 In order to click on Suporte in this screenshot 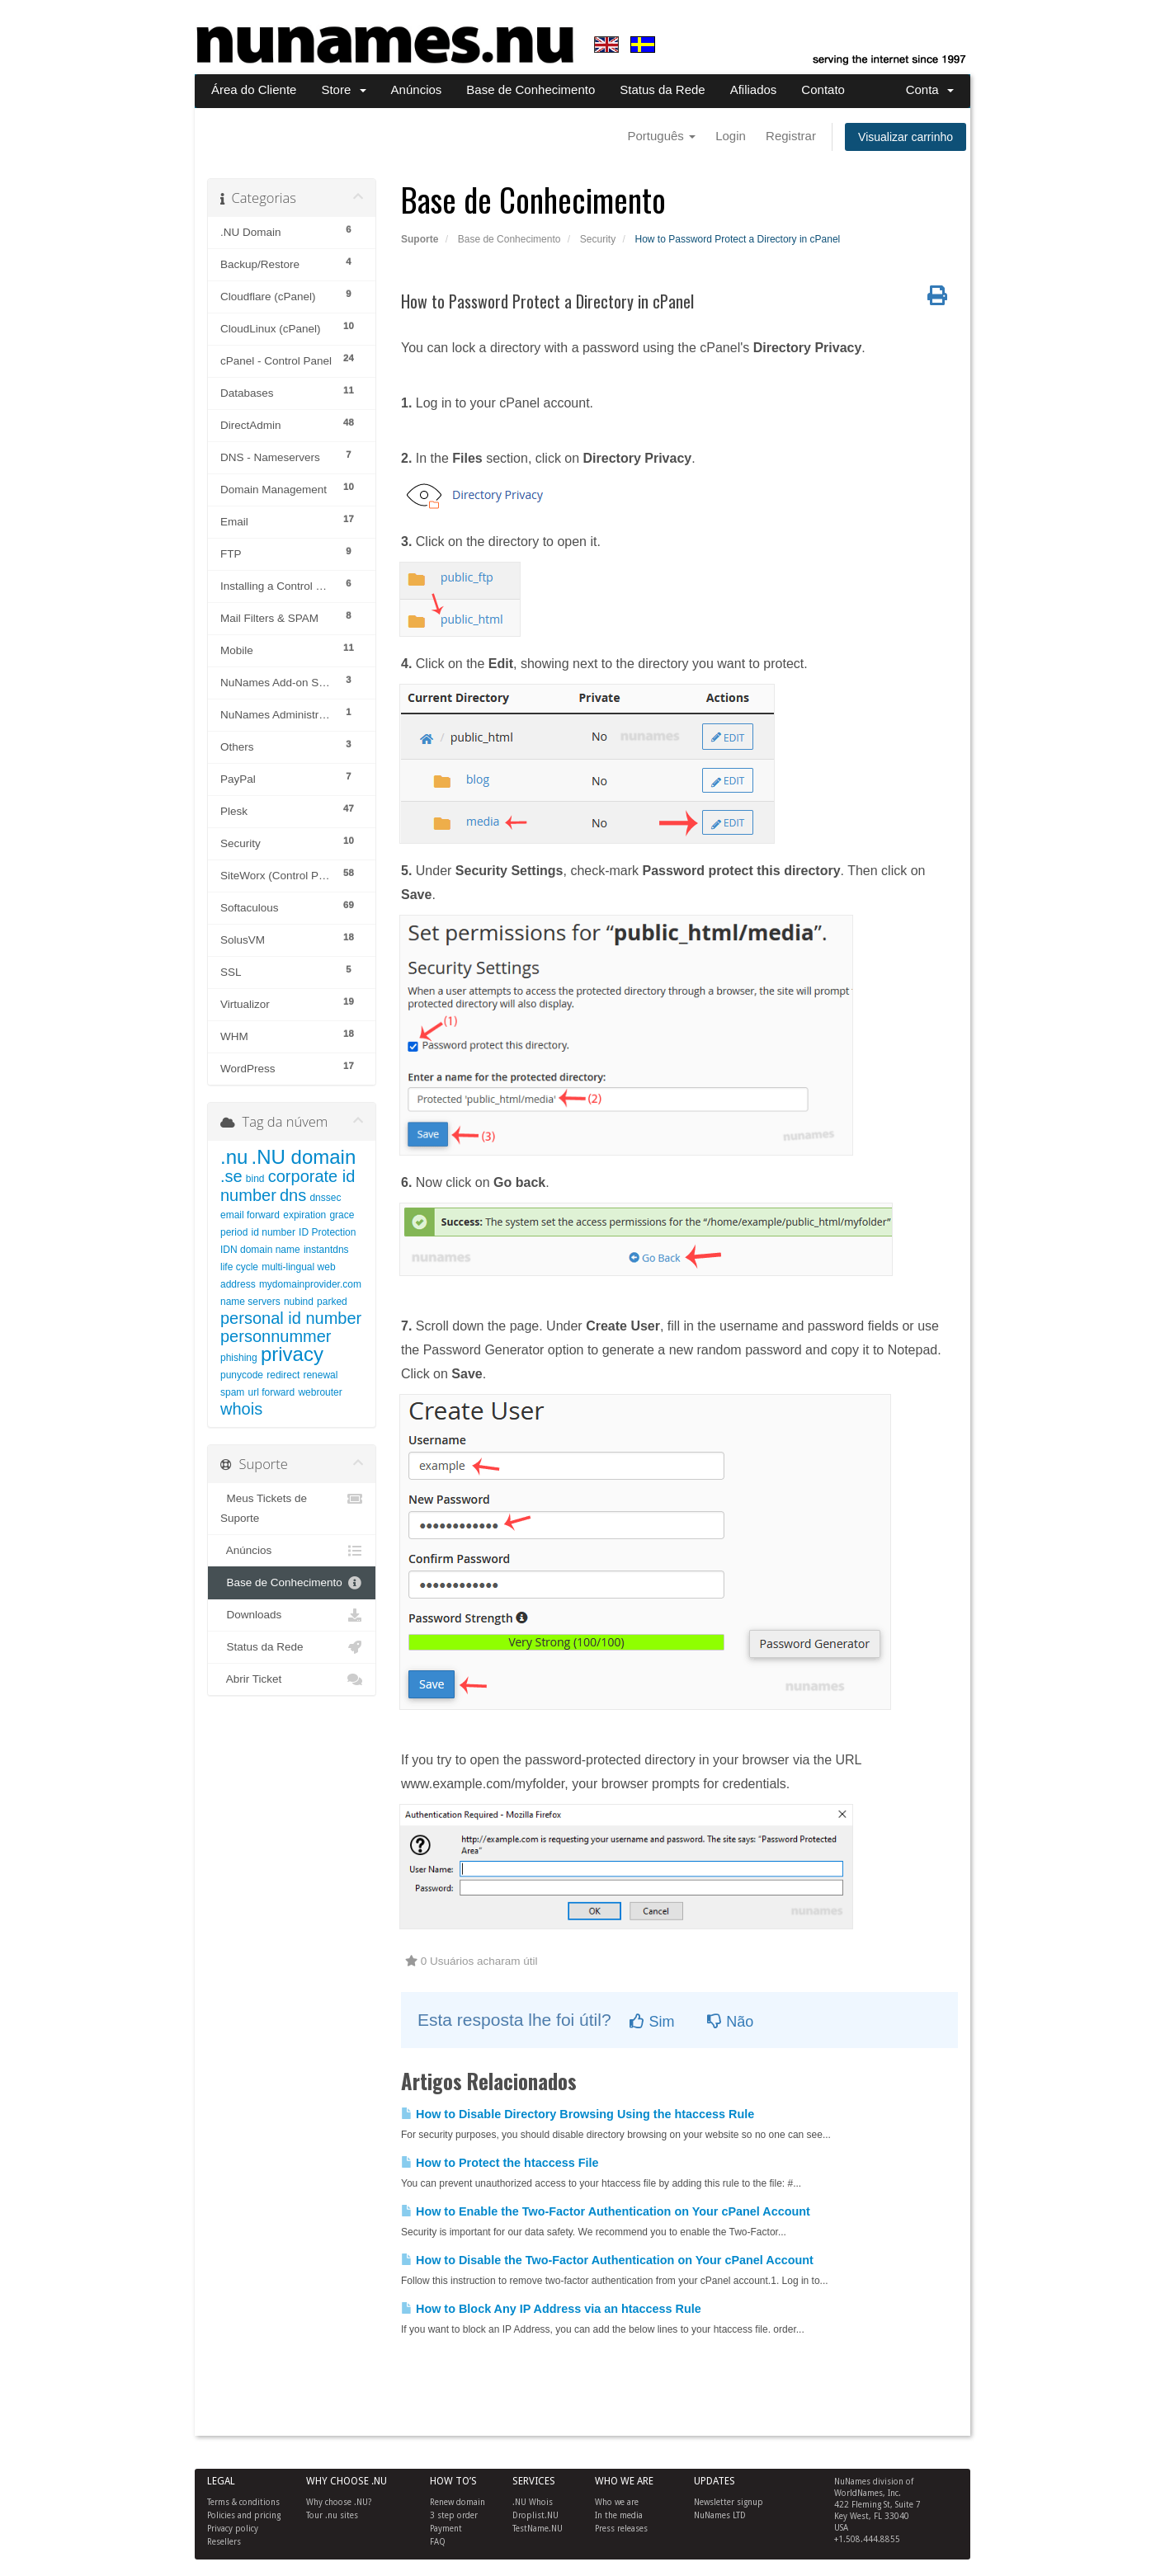, I will do `click(419, 239)`.